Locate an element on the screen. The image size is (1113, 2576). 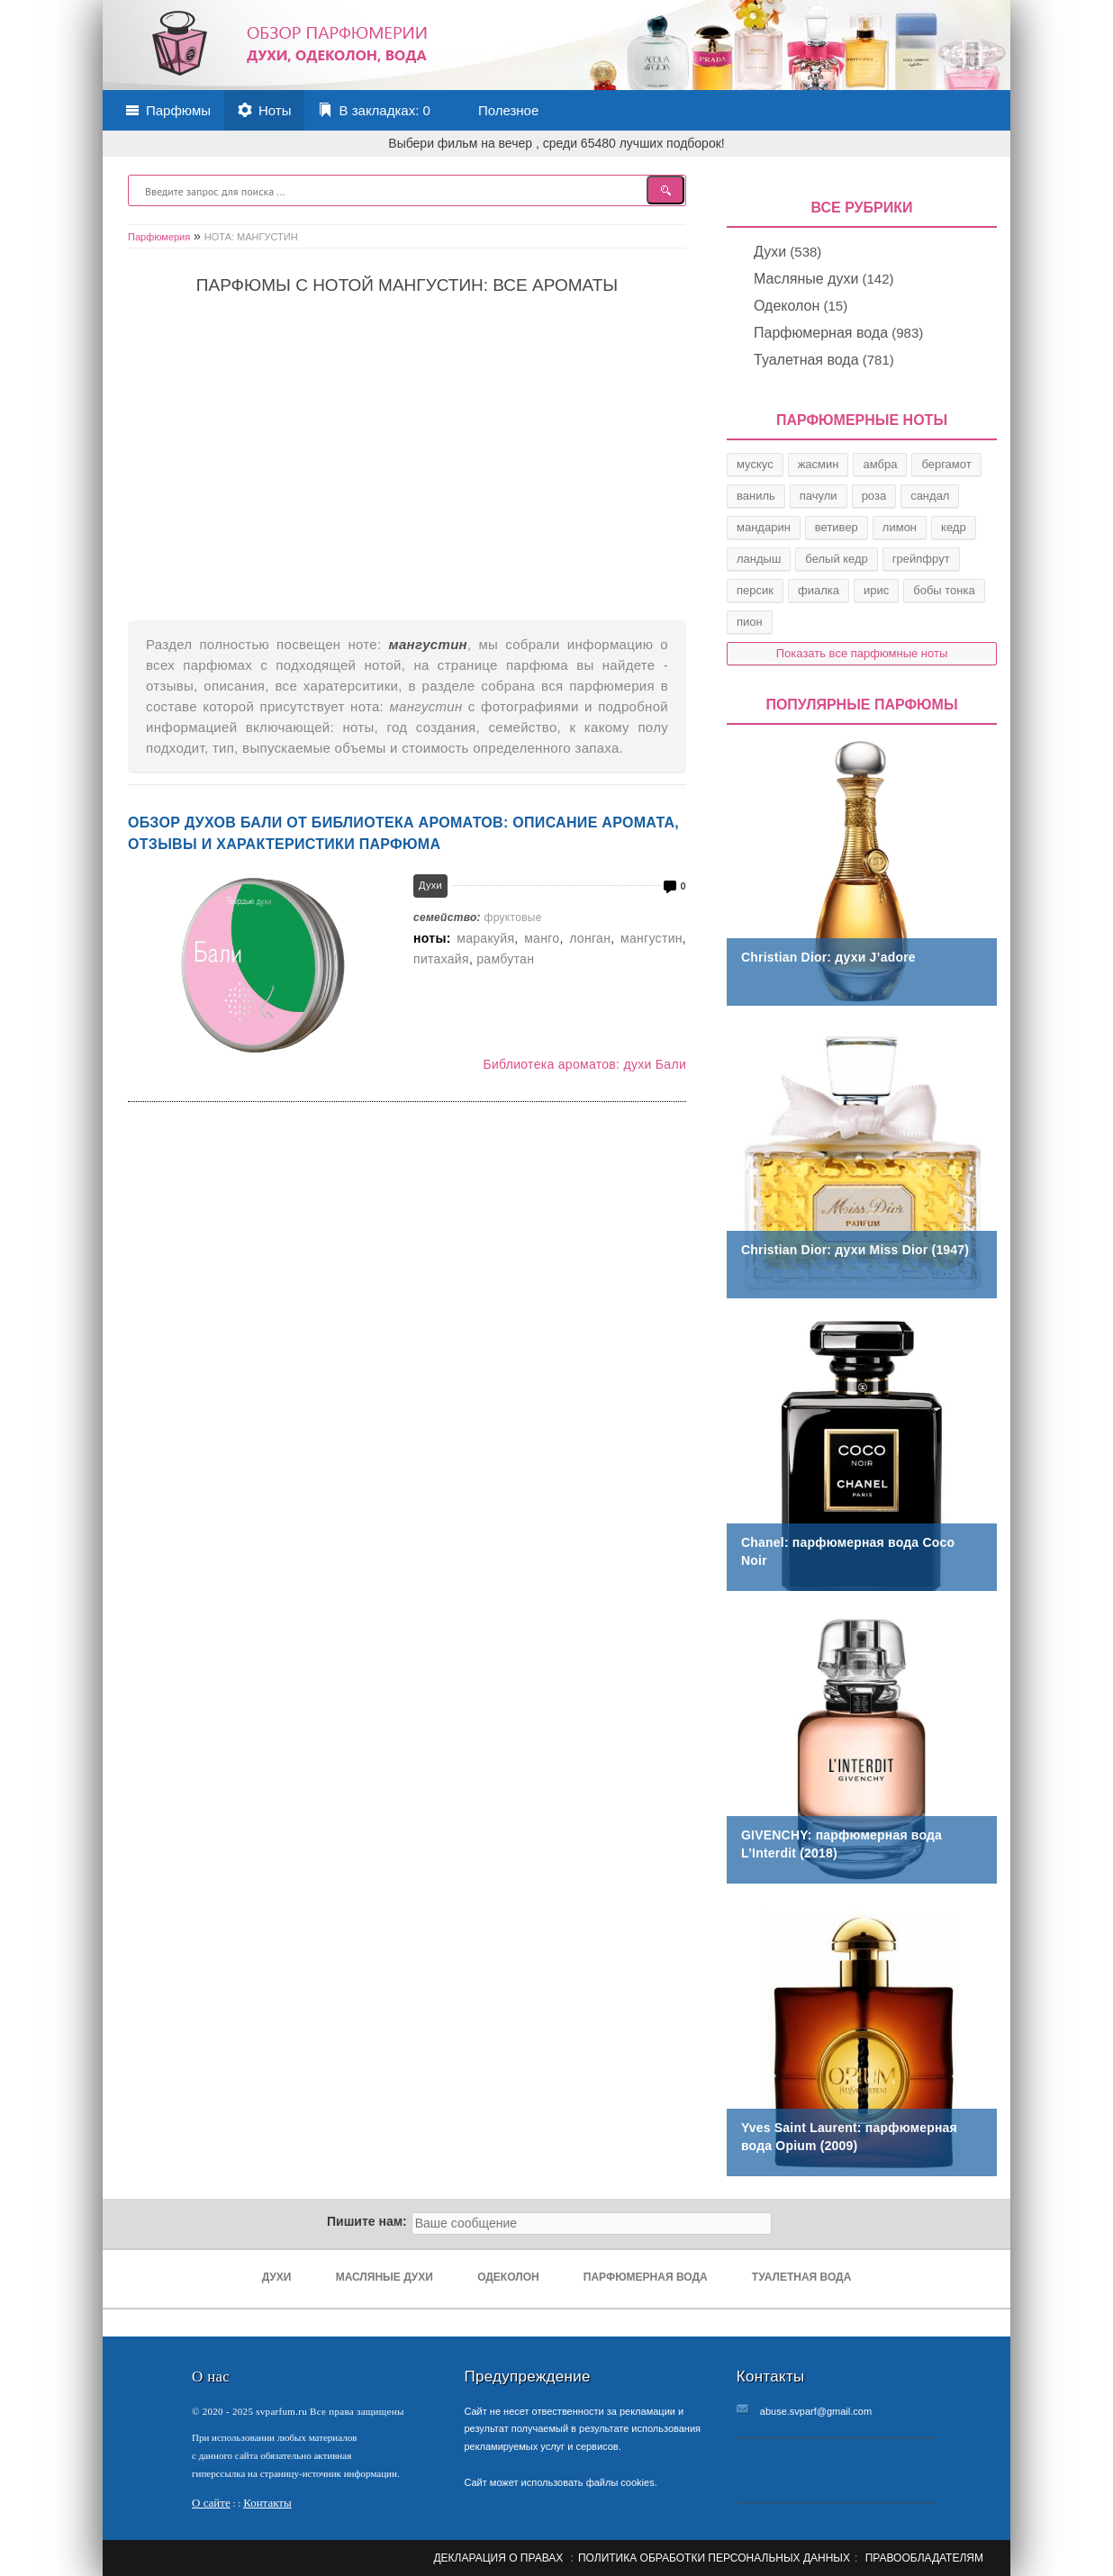
питахайя is located at coordinates (441, 959).